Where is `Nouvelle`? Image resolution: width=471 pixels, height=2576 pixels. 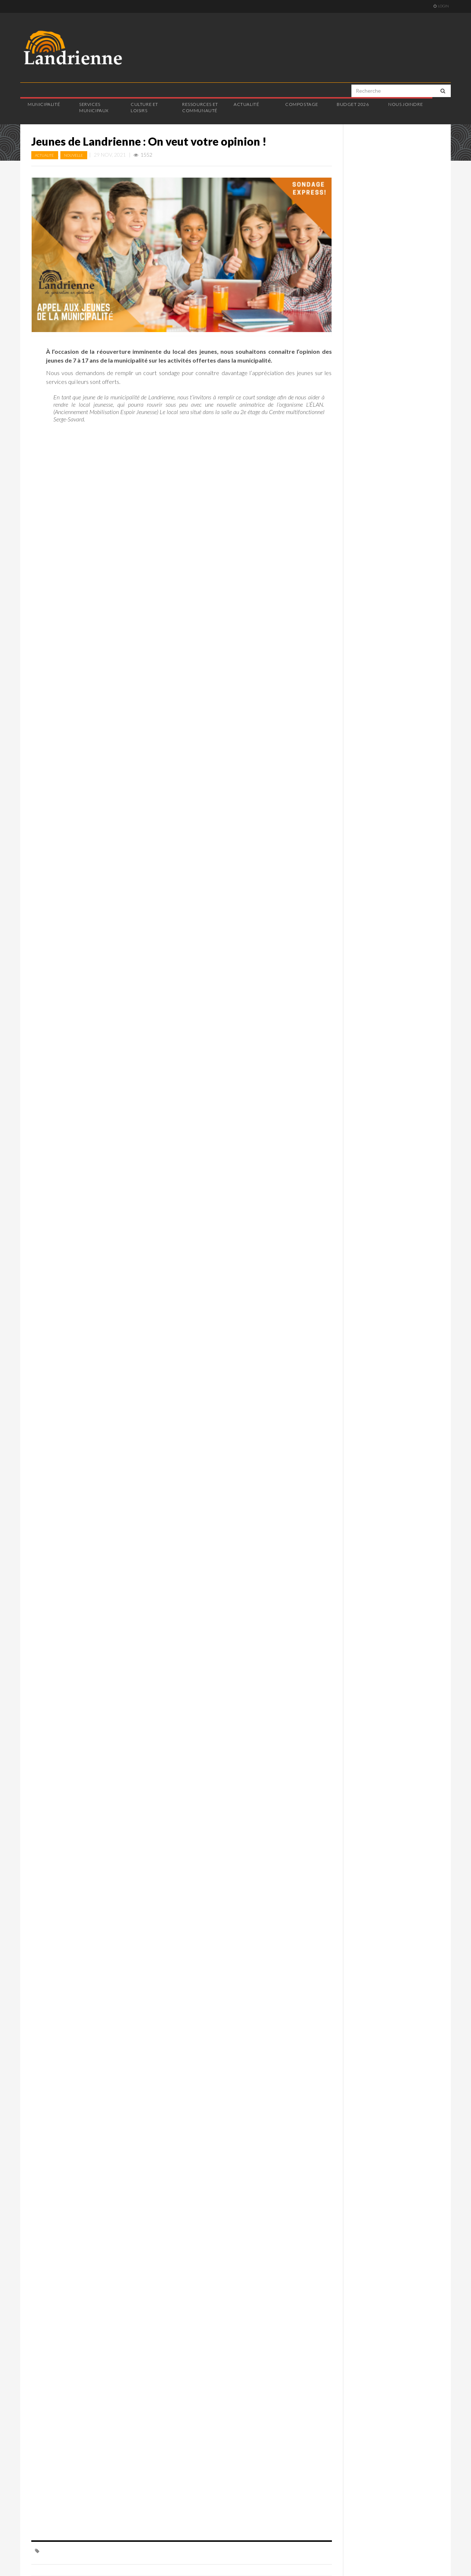 Nouvelle is located at coordinates (74, 155).